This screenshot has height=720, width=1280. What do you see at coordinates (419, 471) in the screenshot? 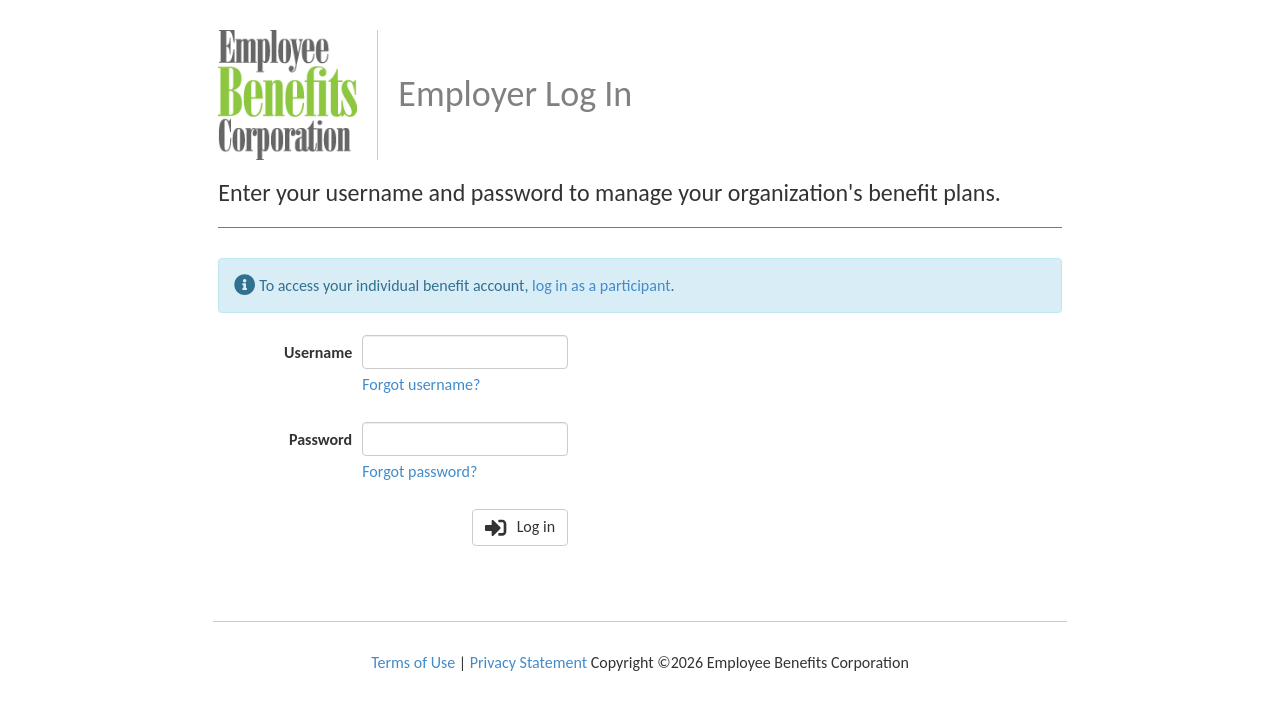
I see `Forgot password?` at bounding box center [419, 471].